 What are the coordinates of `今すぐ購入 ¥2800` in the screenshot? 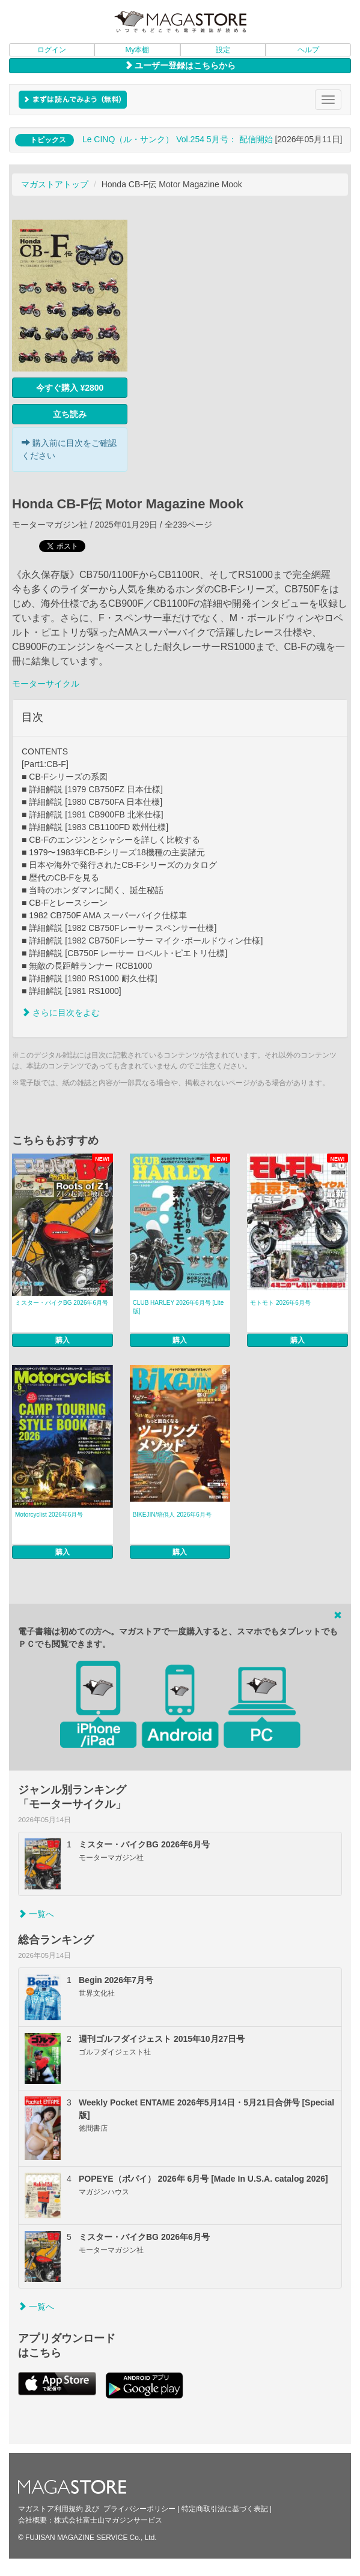 It's located at (70, 388).